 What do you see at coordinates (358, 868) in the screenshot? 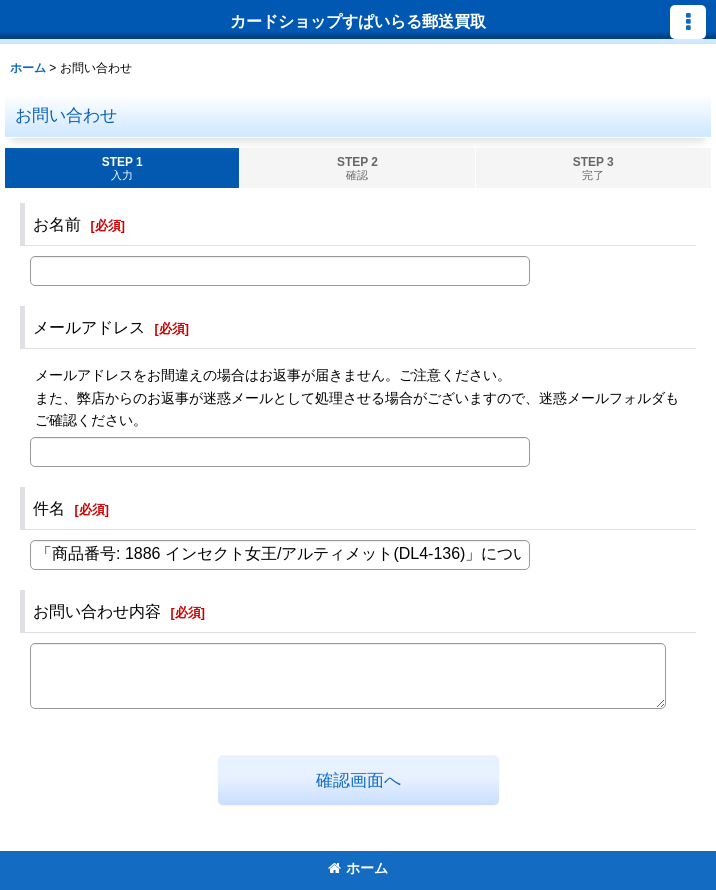
I see `ホーム` at bounding box center [358, 868].